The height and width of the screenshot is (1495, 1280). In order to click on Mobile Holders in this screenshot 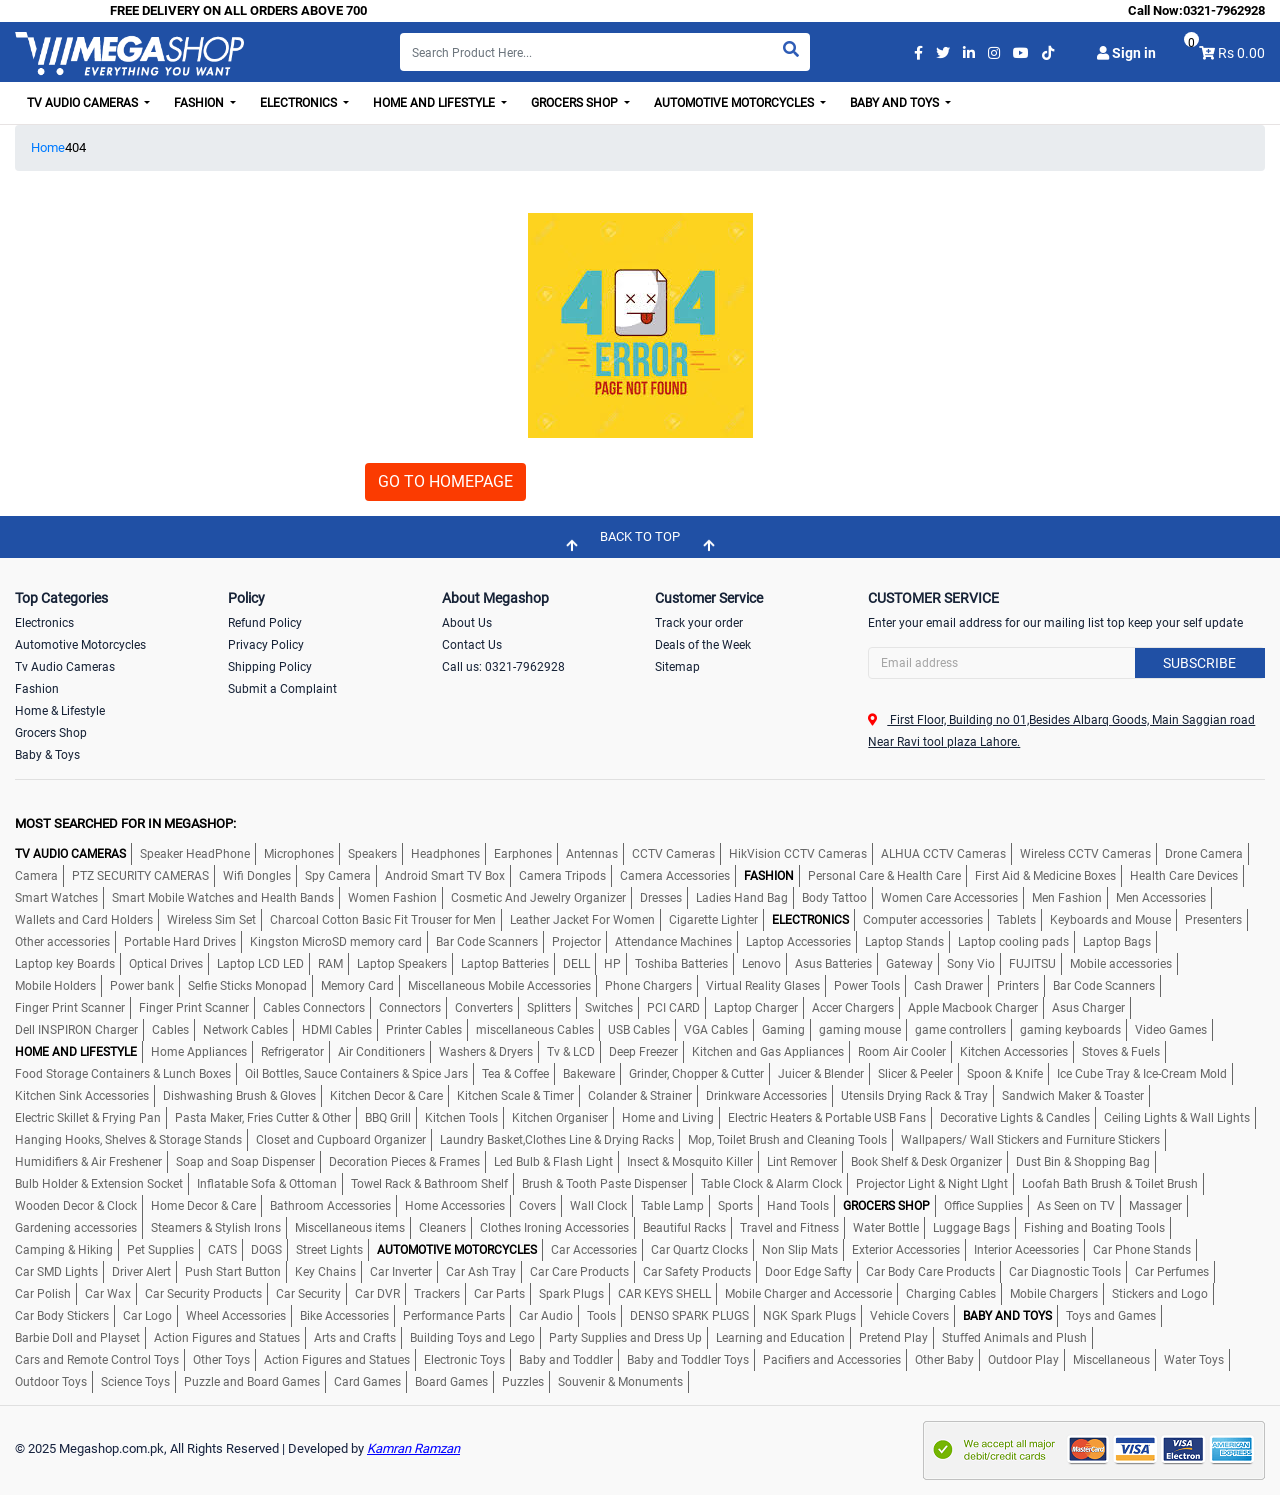, I will do `click(55, 986)`.